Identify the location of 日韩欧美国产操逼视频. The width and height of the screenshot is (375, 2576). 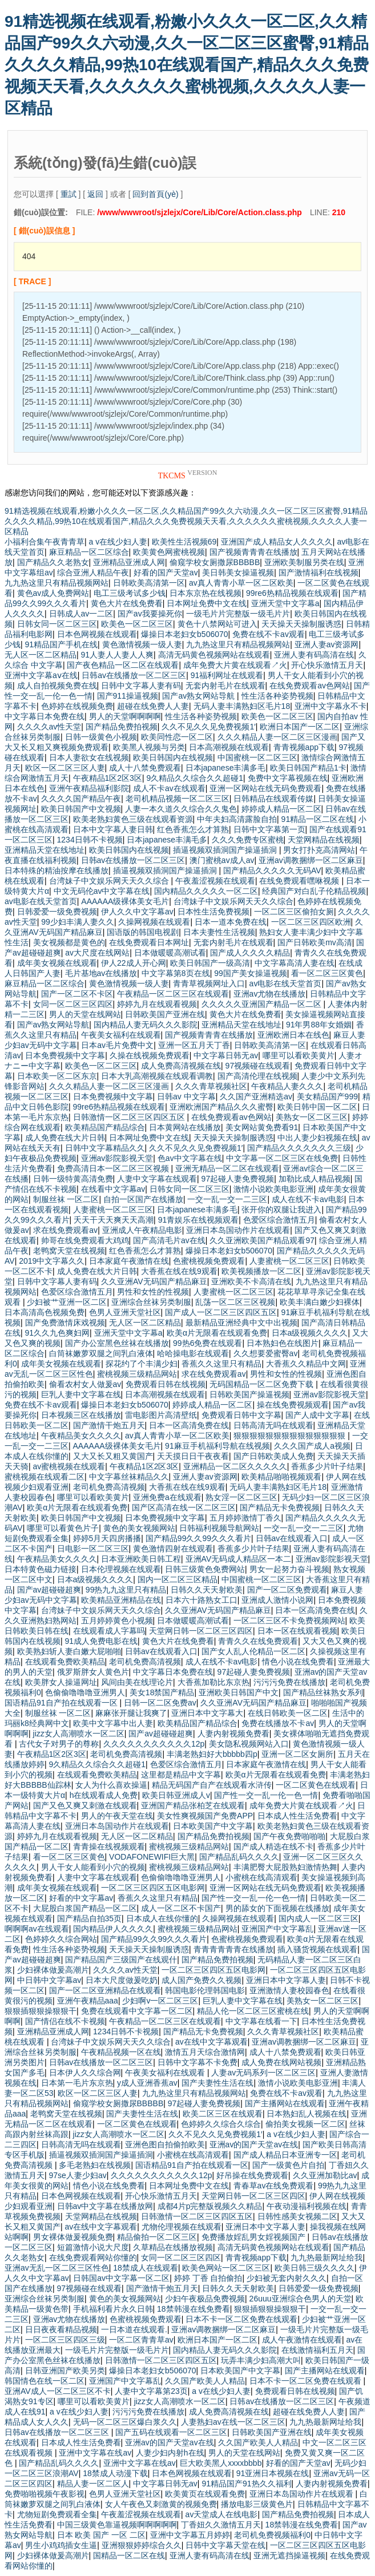
(249, 1394).